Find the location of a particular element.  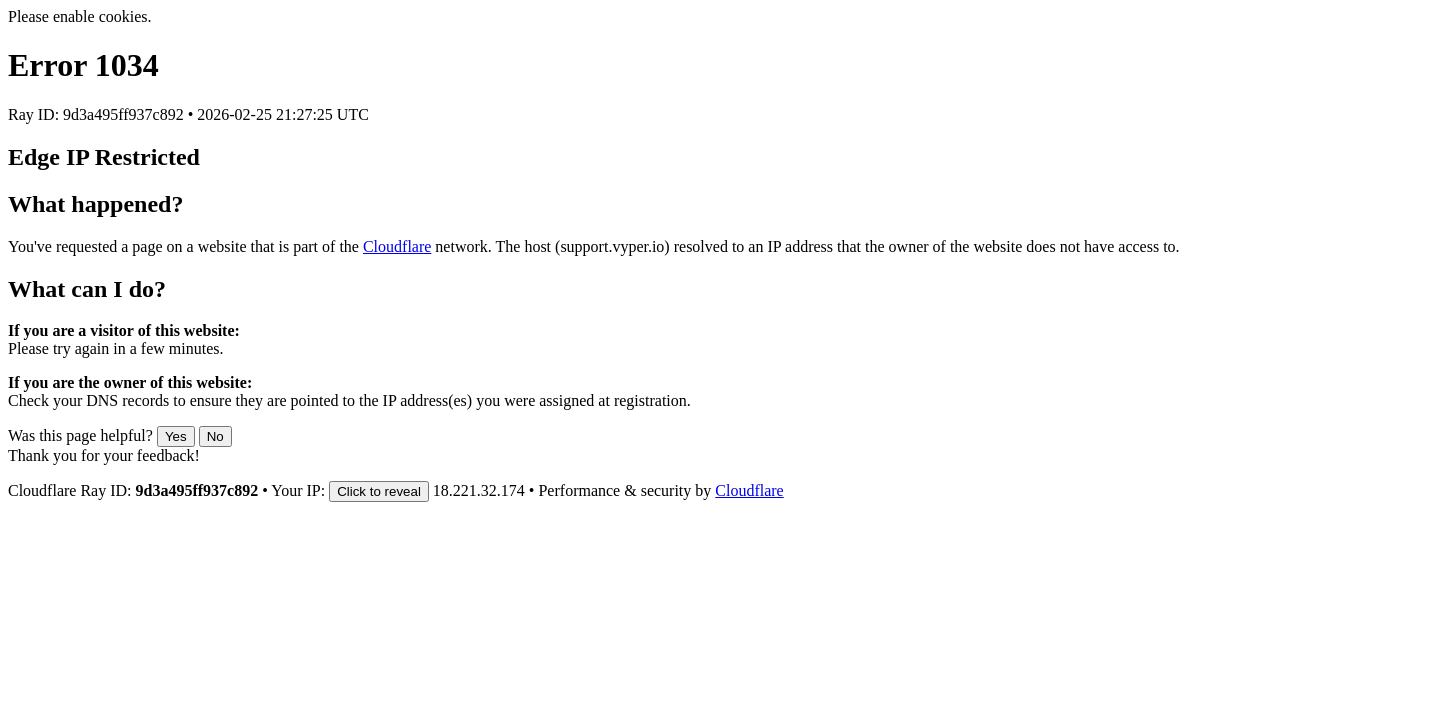

Yes is located at coordinates (176, 436).